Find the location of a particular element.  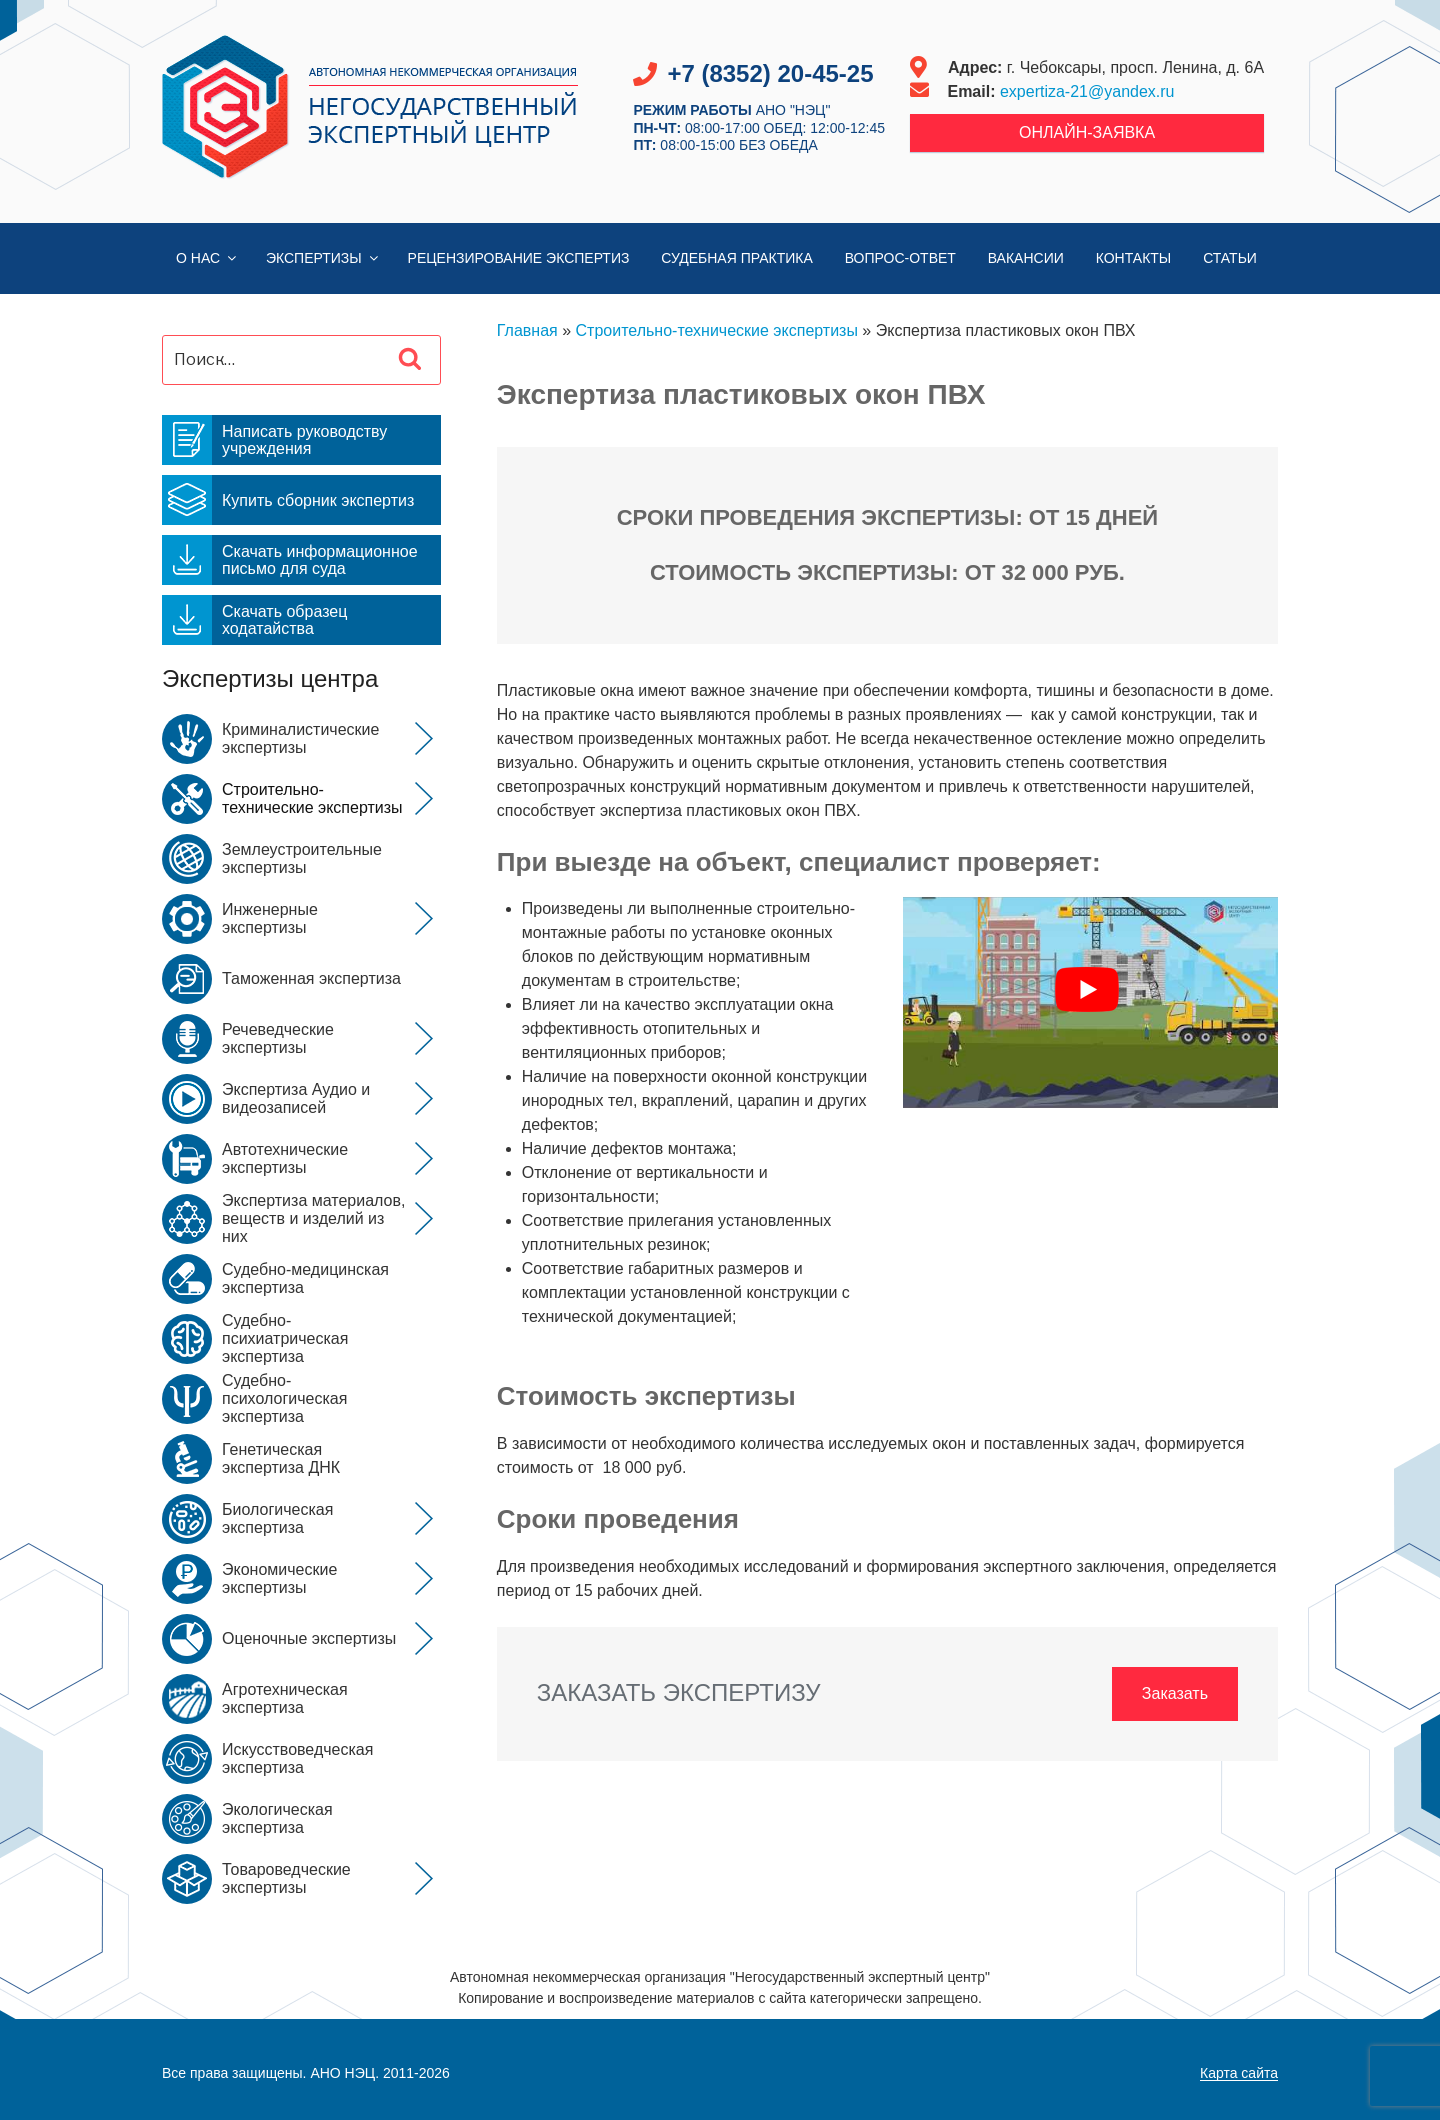

Скачать образец ходатайства is located at coordinates (254, 620).